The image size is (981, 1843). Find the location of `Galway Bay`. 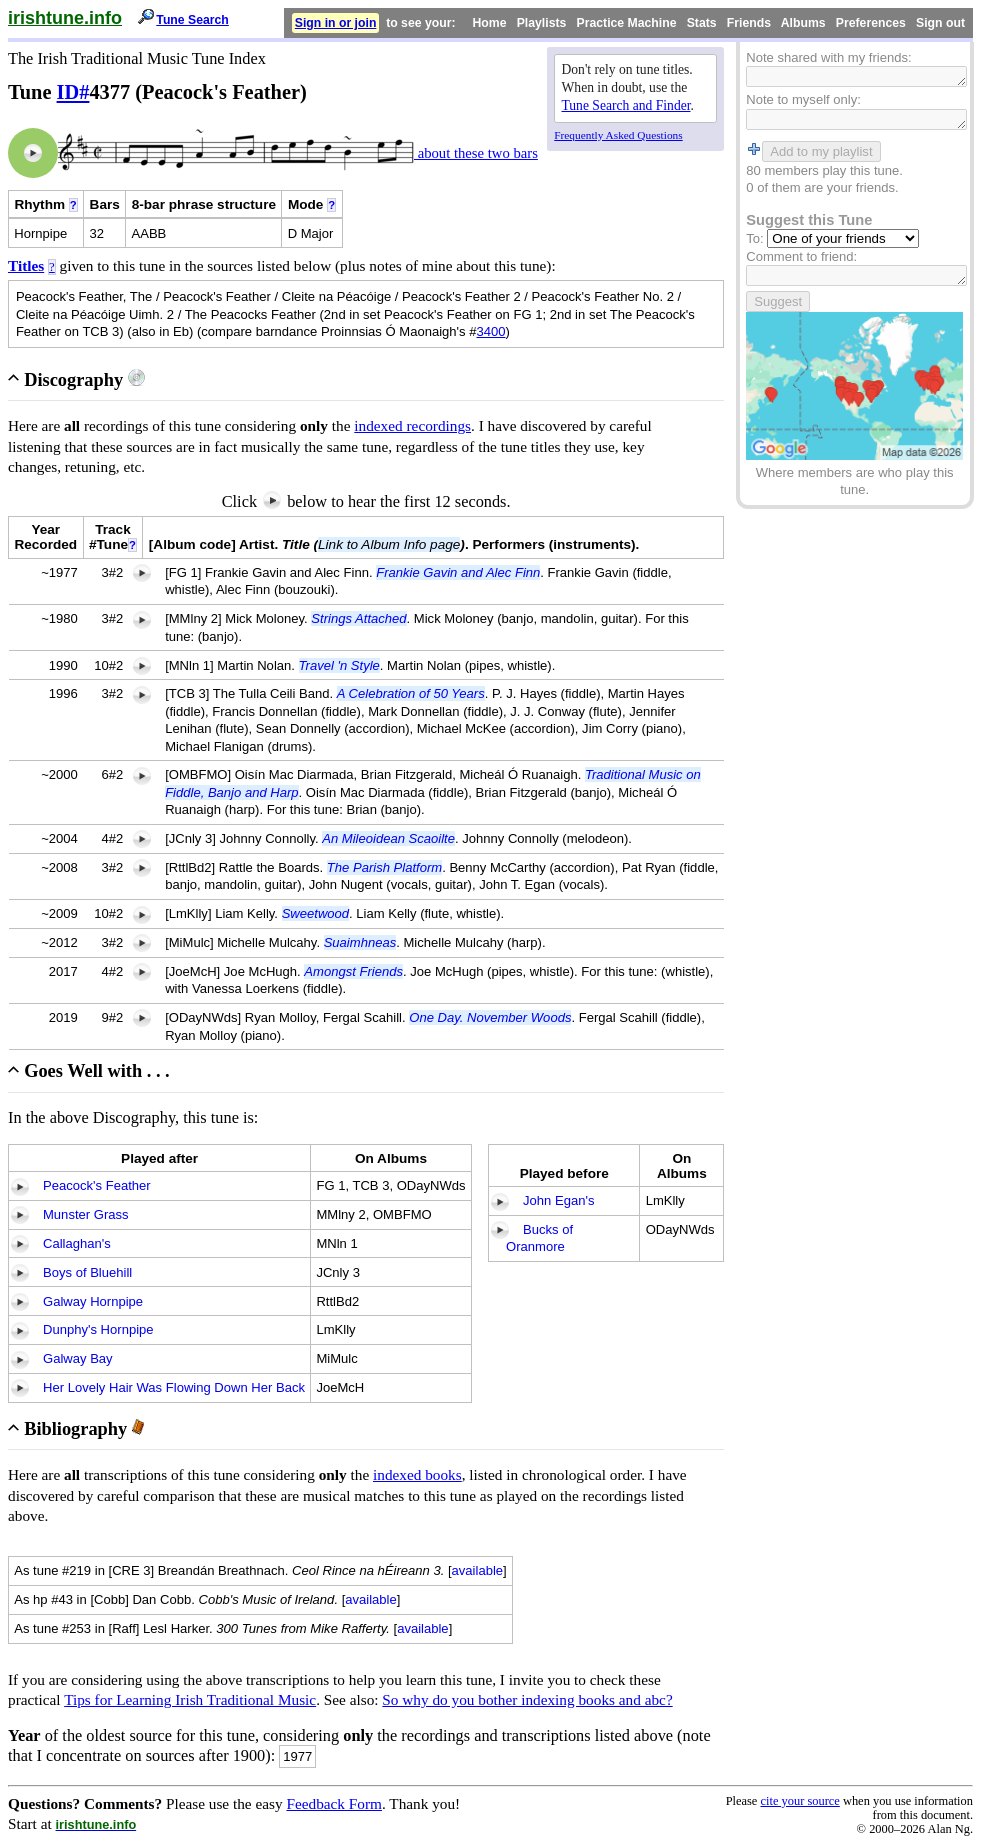

Galway Bay is located at coordinates (78, 1358).